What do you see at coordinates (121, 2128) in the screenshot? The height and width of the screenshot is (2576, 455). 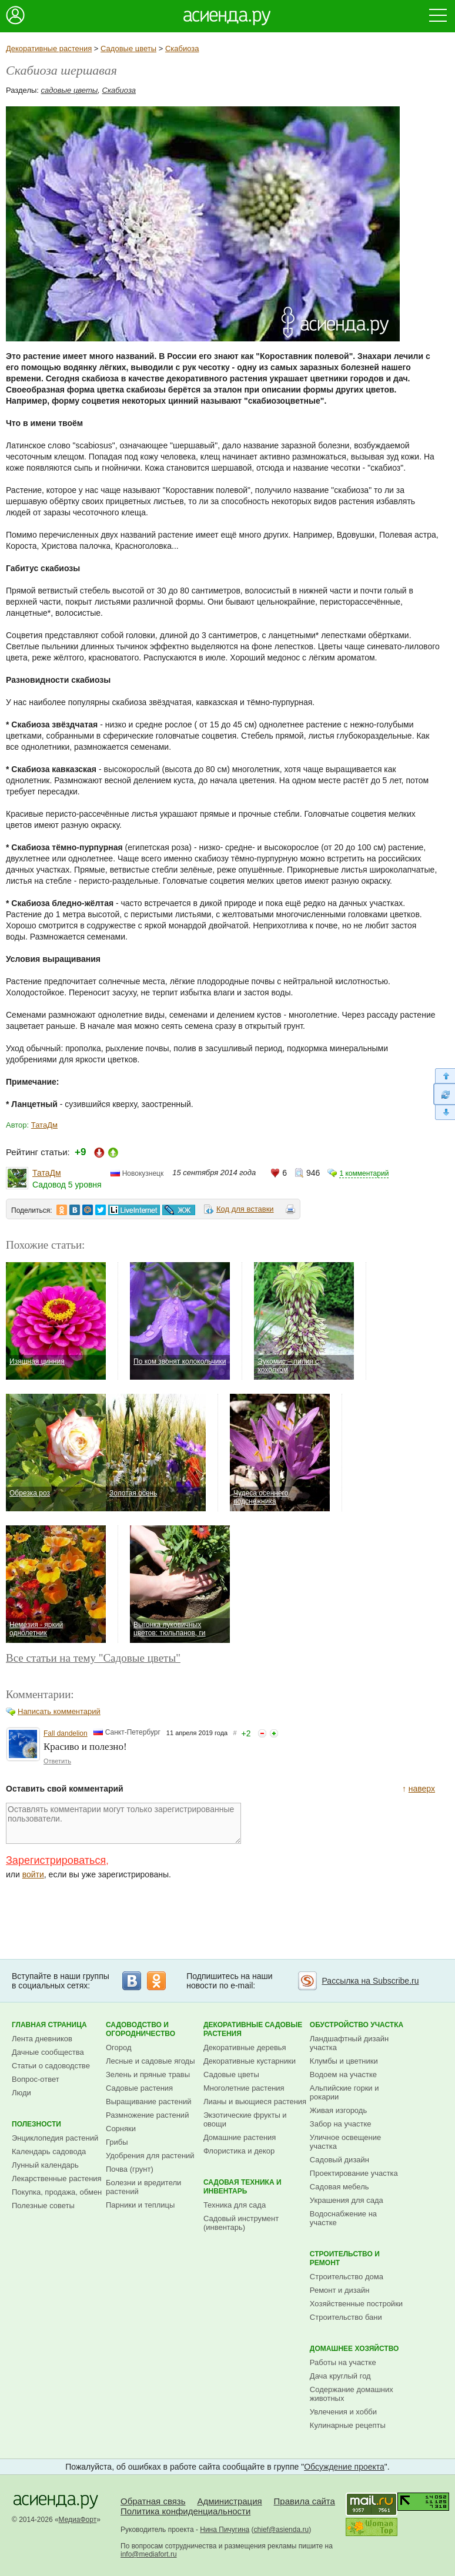 I see `Сорняки` at bounding box center [121, 2128].